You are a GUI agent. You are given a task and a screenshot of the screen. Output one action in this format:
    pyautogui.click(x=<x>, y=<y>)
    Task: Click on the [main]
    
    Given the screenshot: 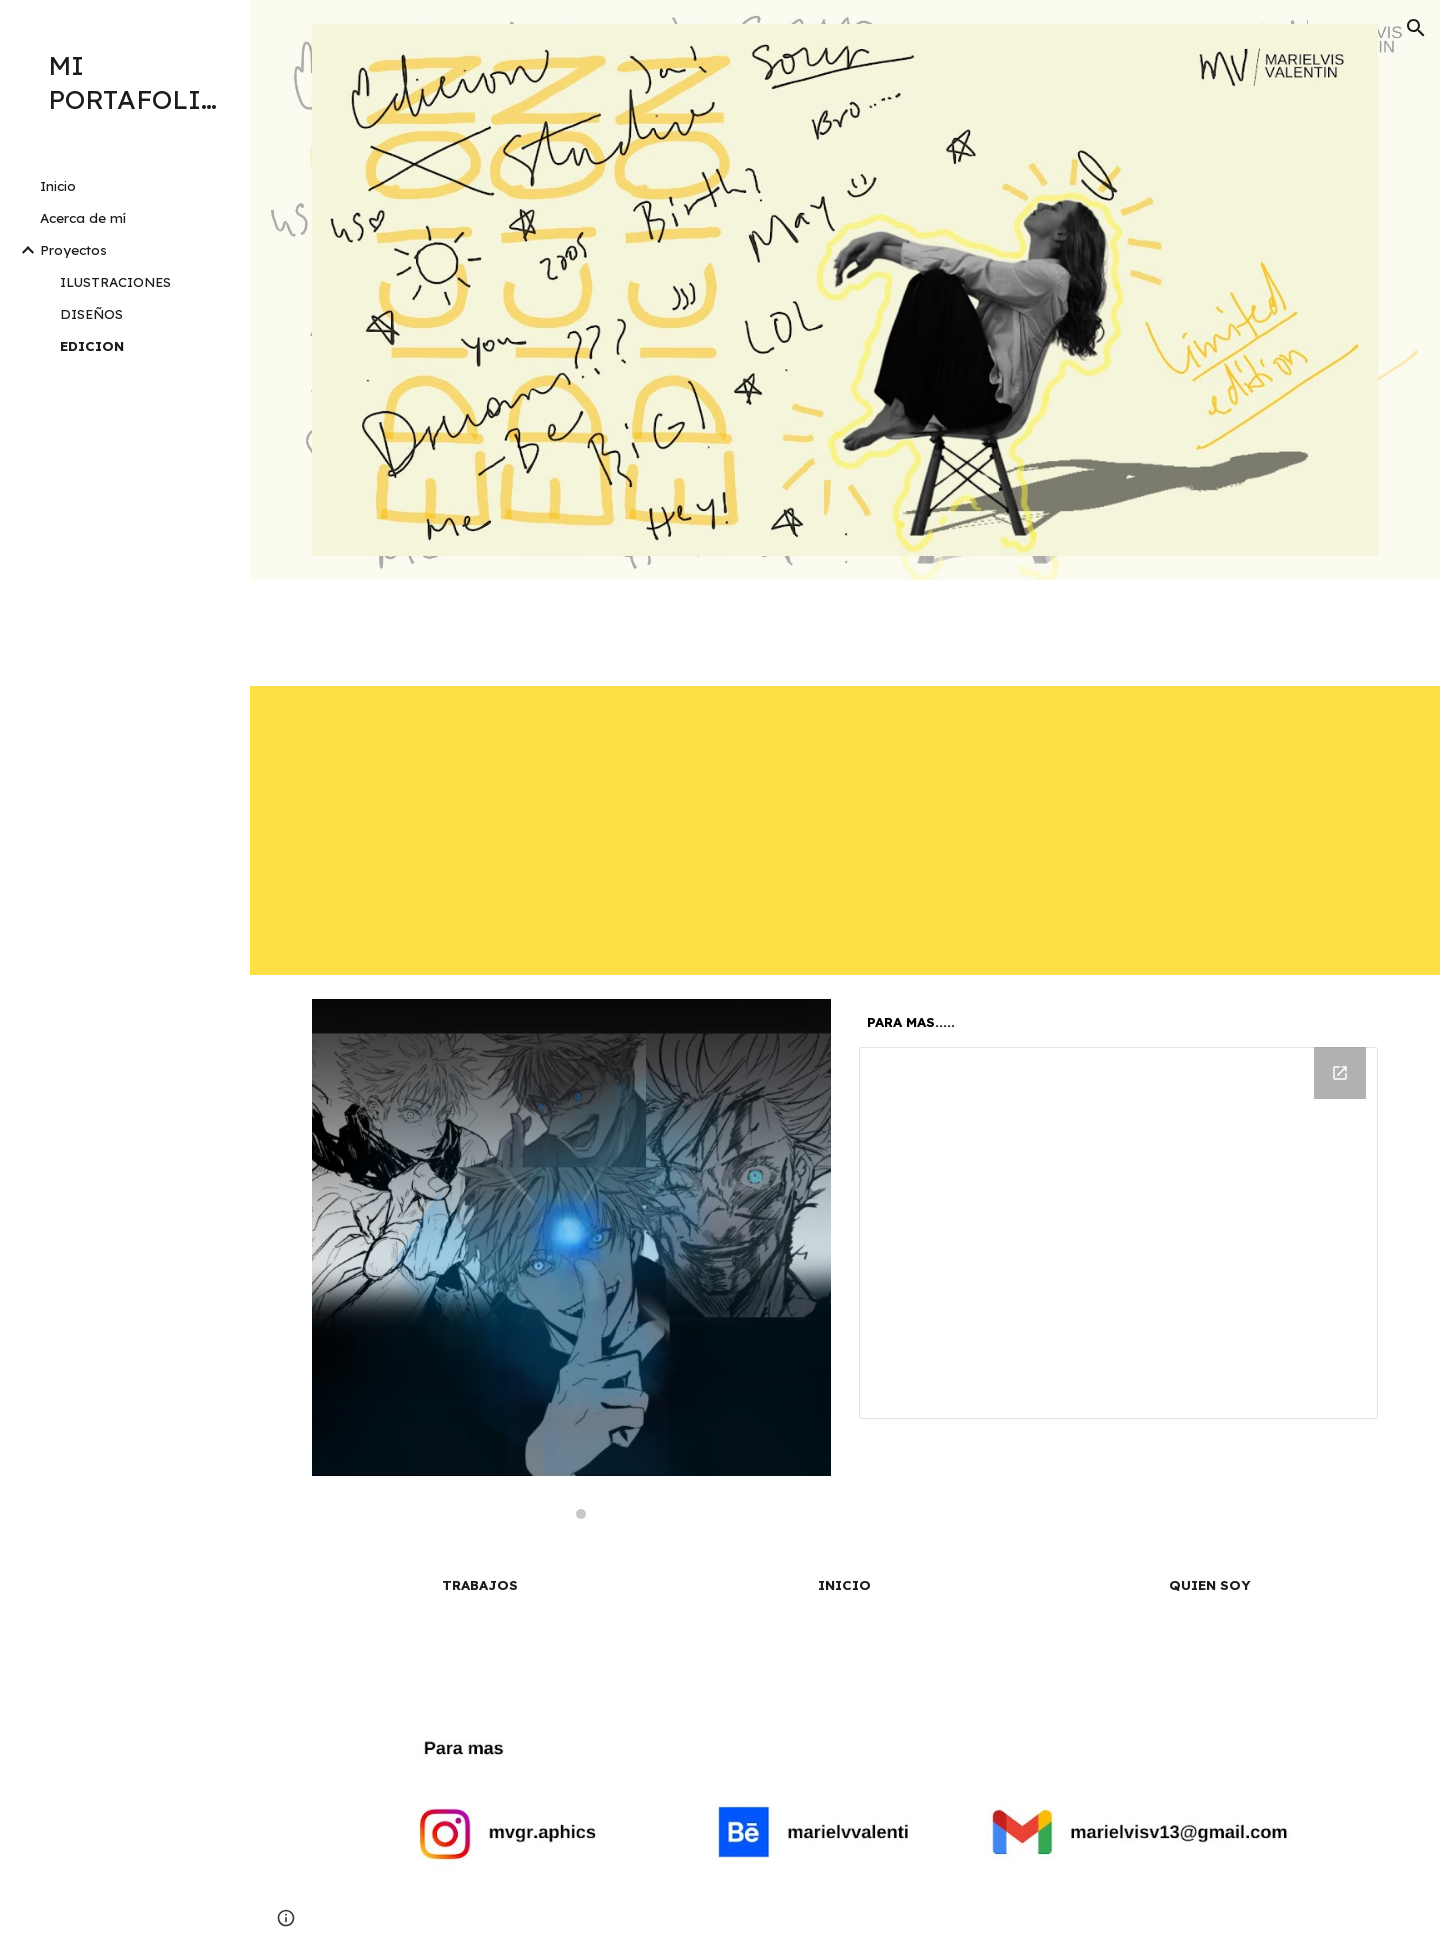 What is the action you would take?
    pyautogui.click(x=1119, y=1023)
    